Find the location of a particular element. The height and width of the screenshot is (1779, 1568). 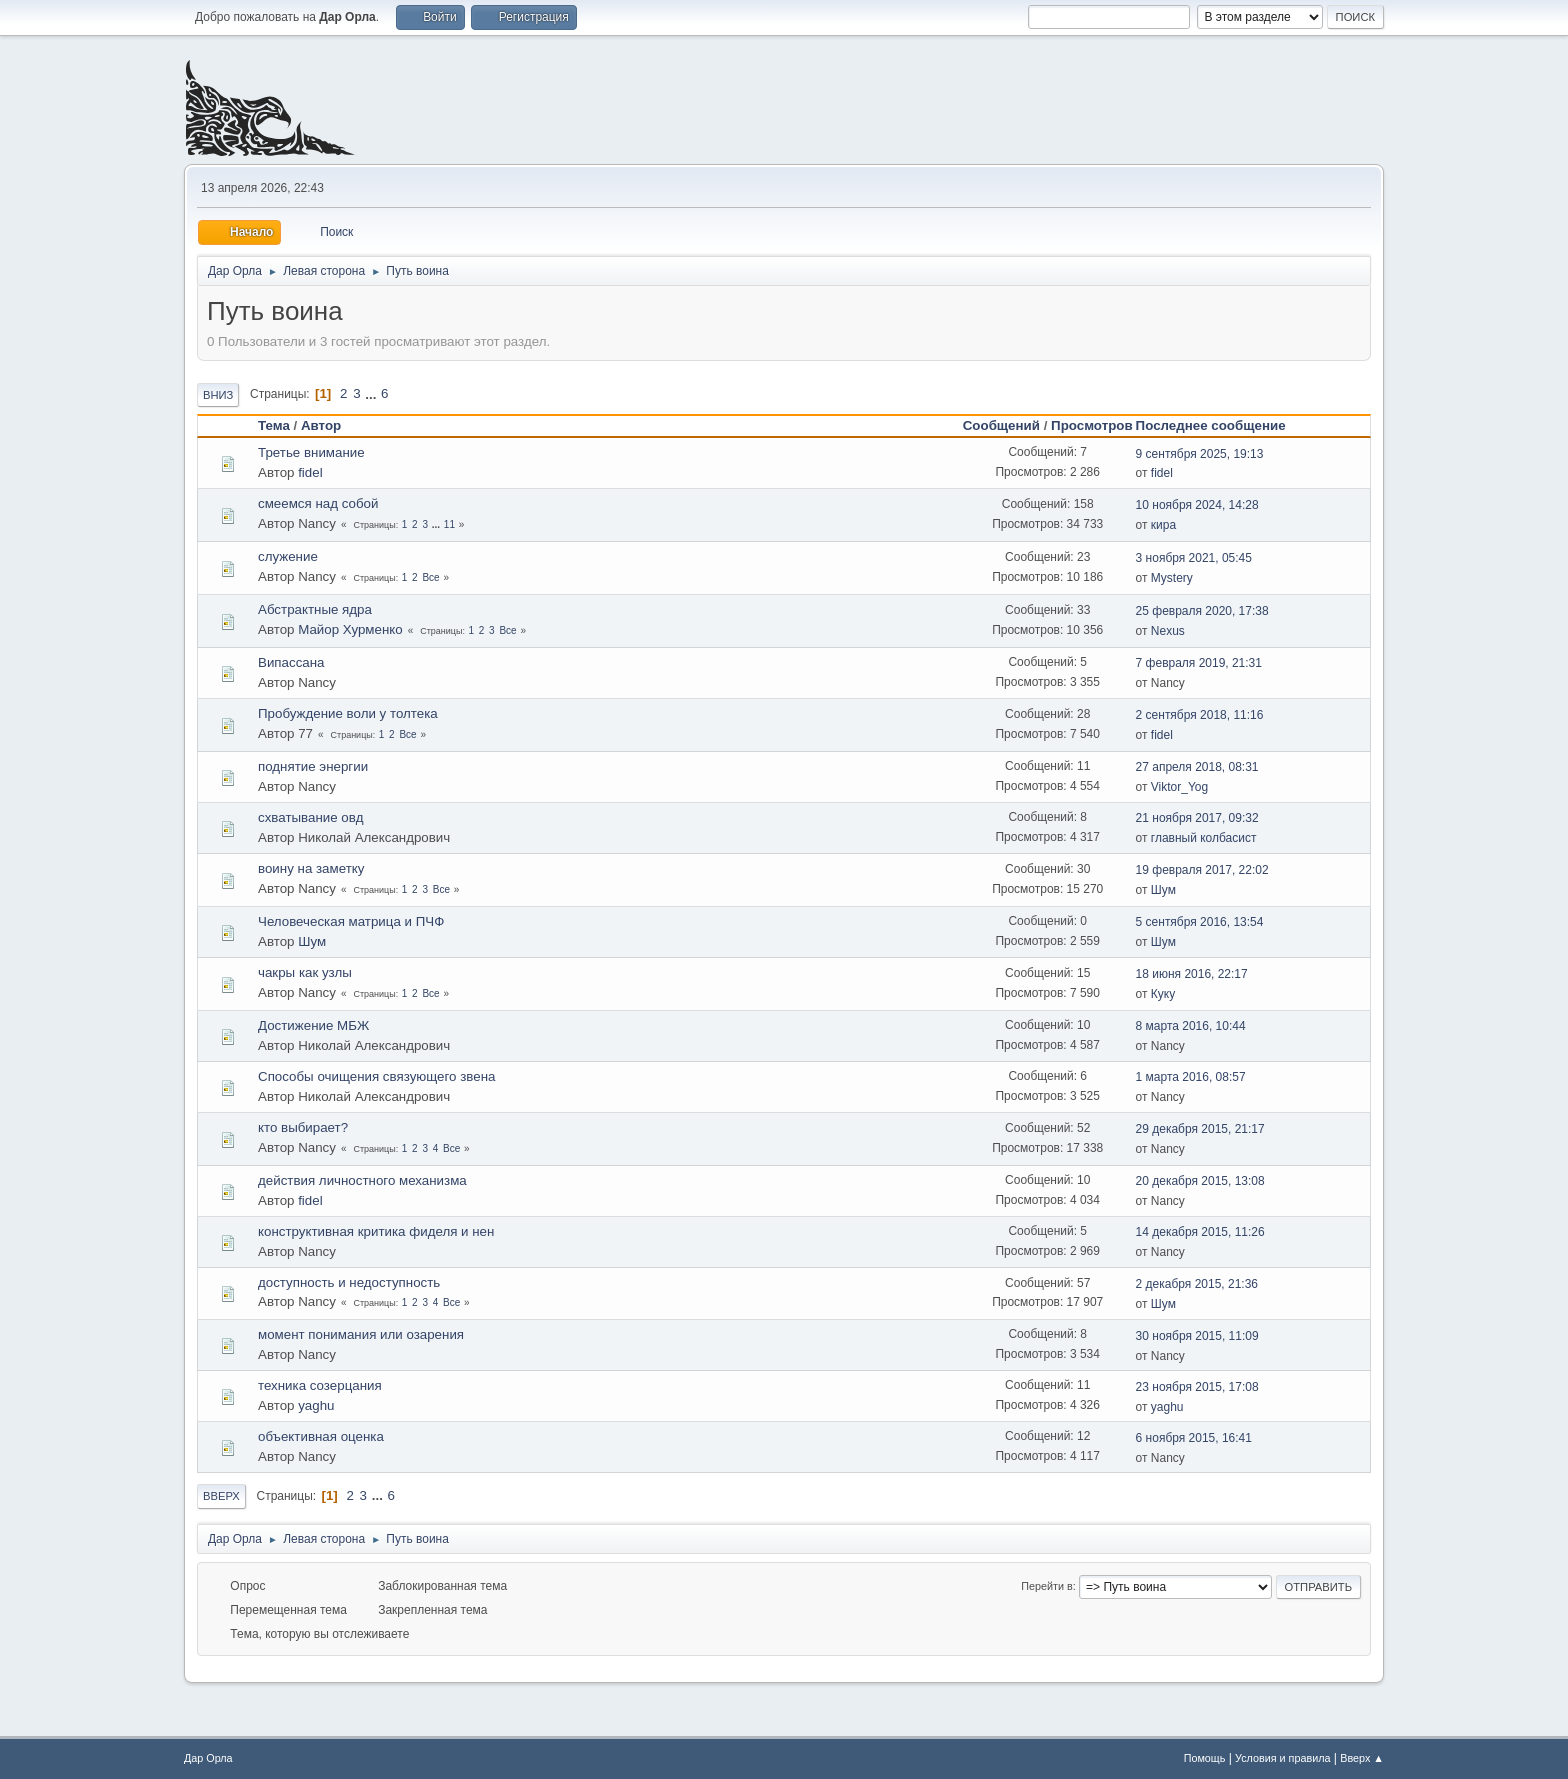

fidel is located at coordinates (310, 472).